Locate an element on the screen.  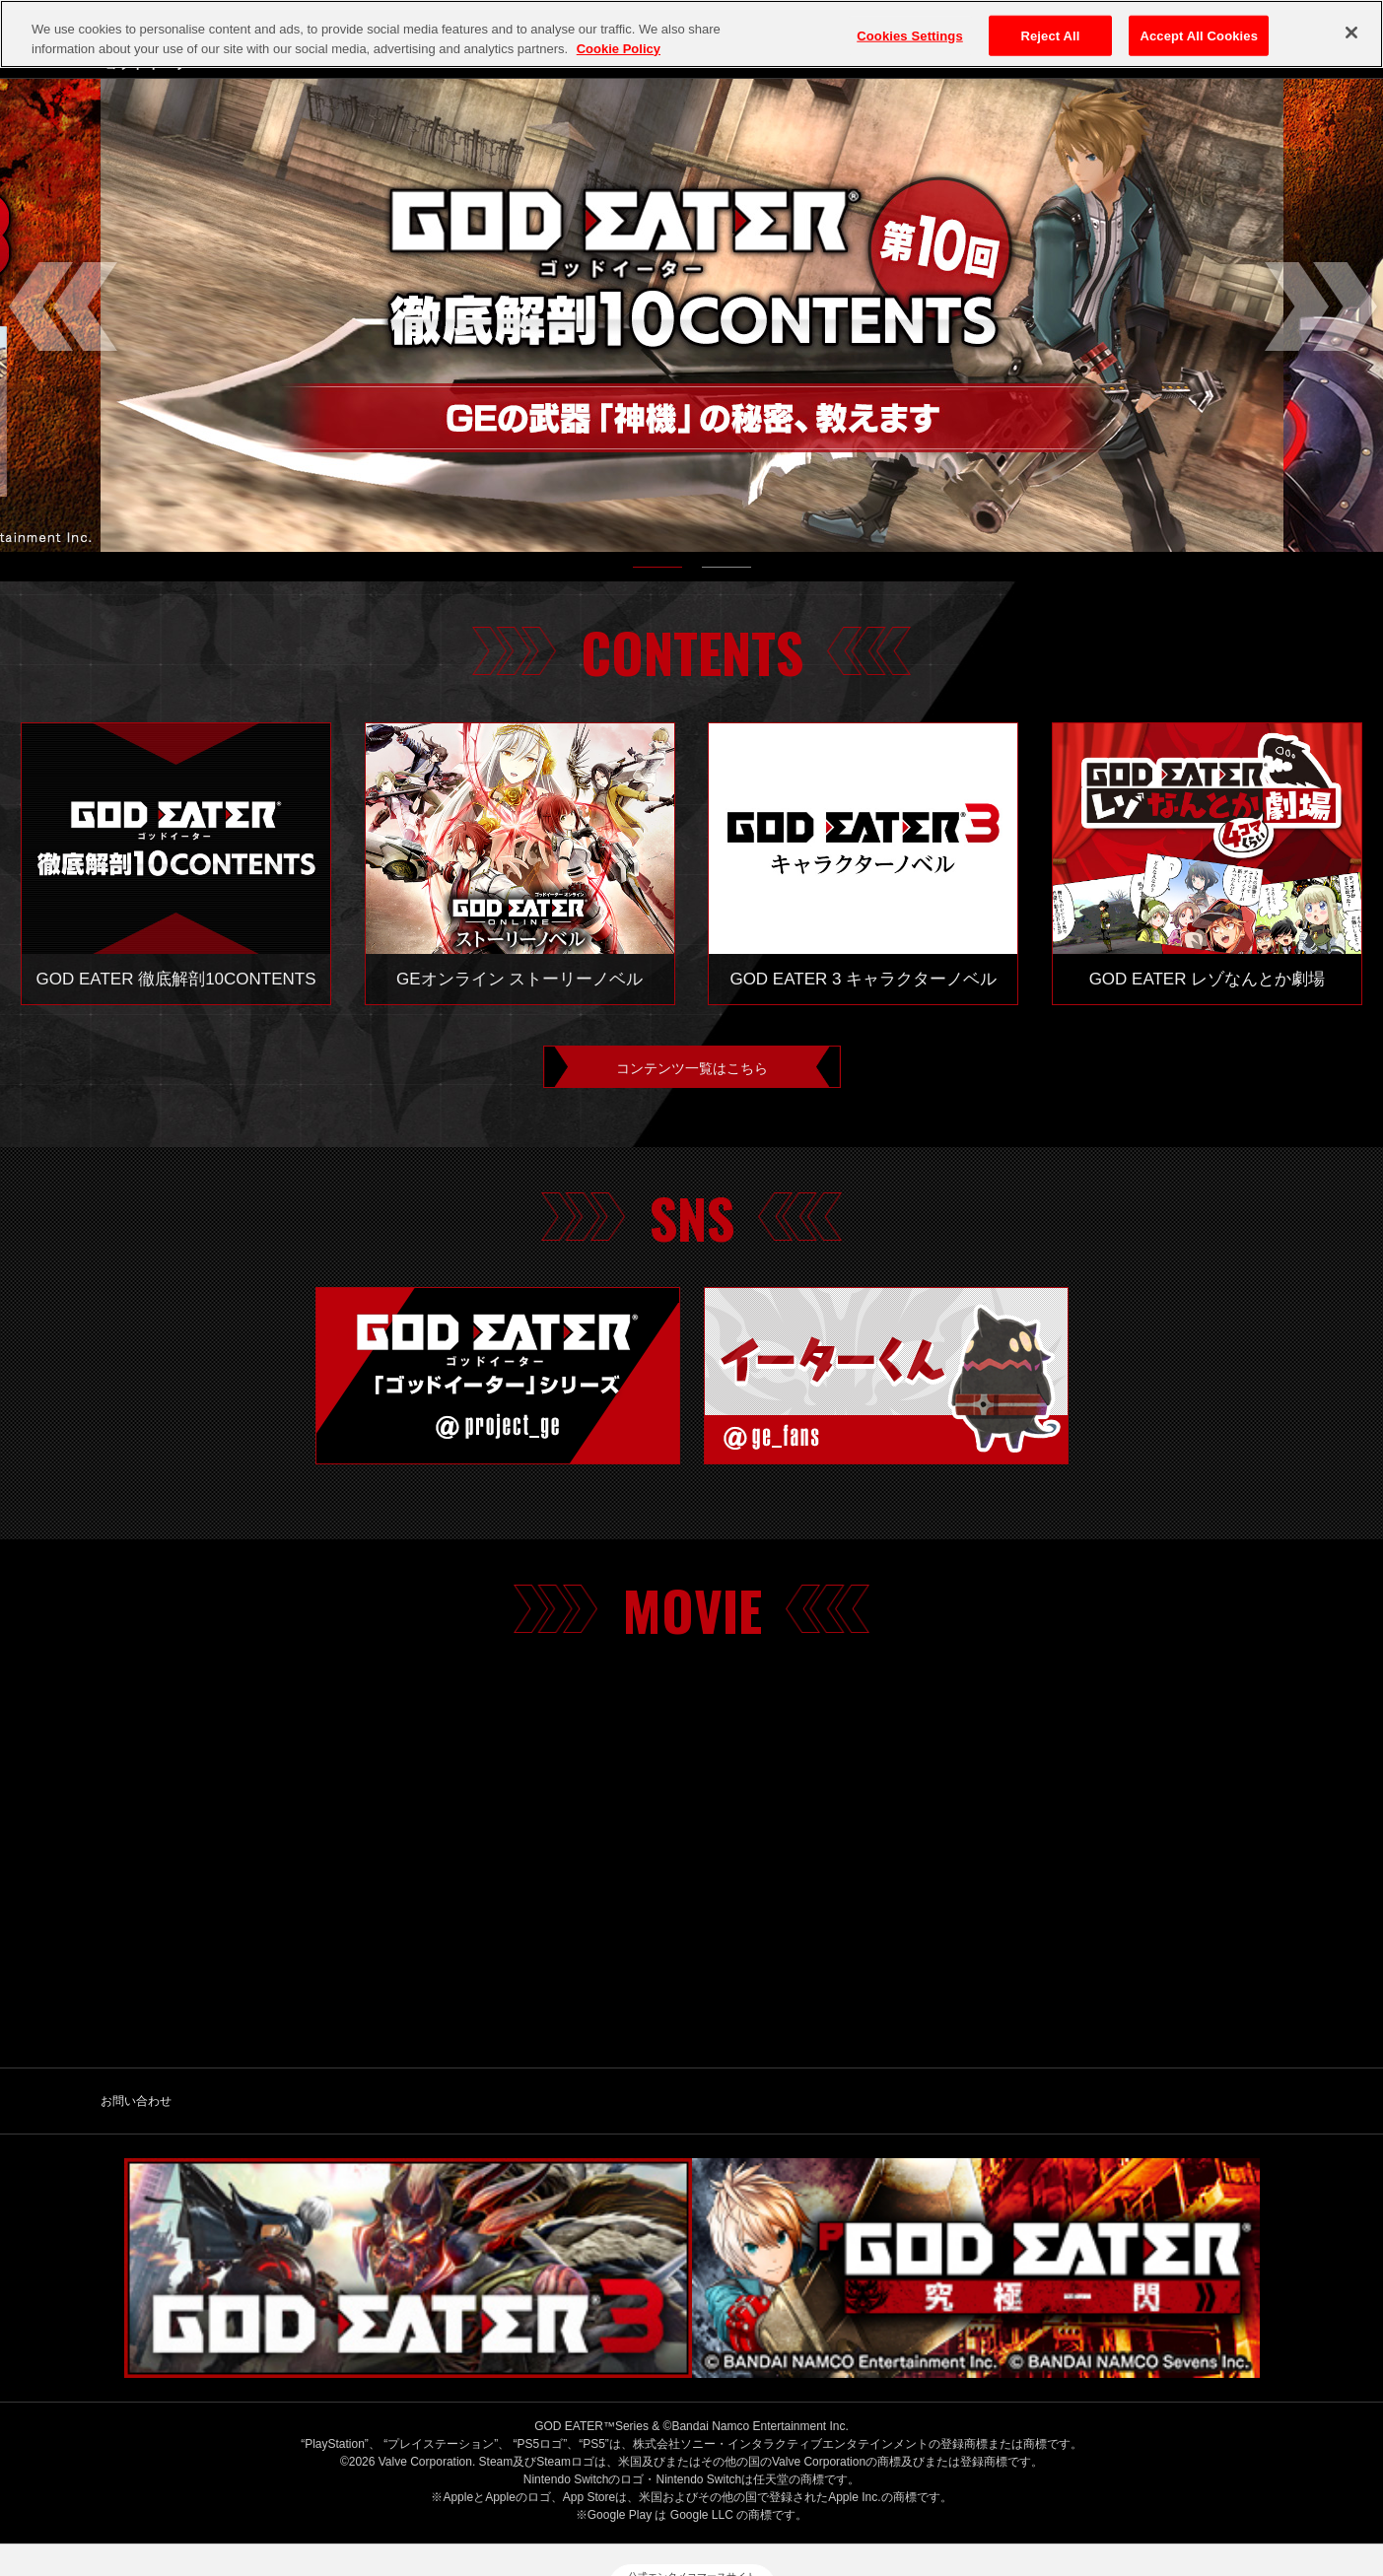
Reject All is located at coordinates (1049, 35).